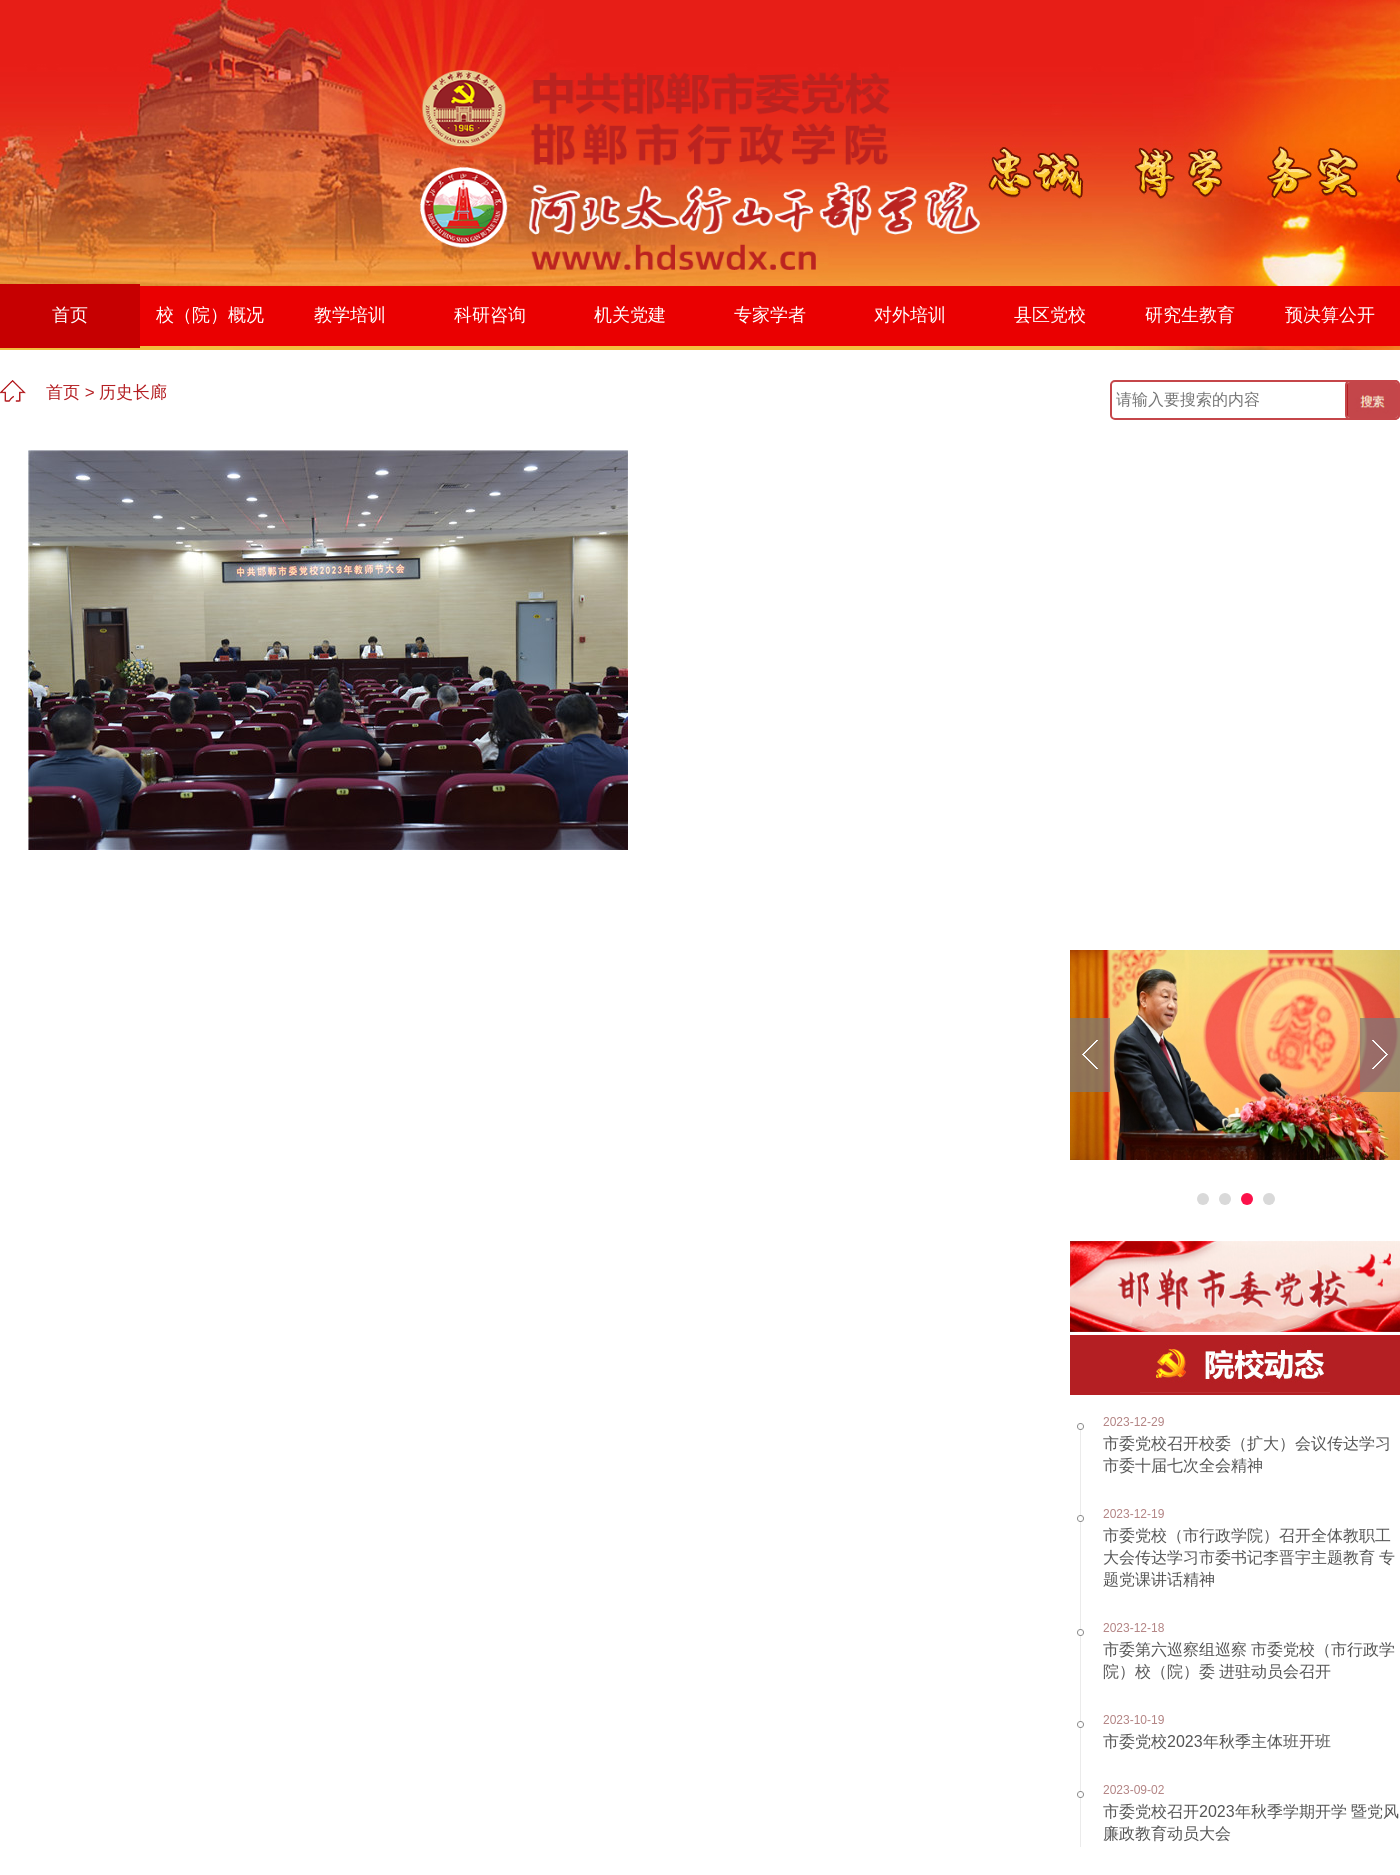  What do you see at coordinates (1217, 1741) in the screenshot?
I see `市委党校2023年秋季主体班开班` at bounding box center [1217, 1741].